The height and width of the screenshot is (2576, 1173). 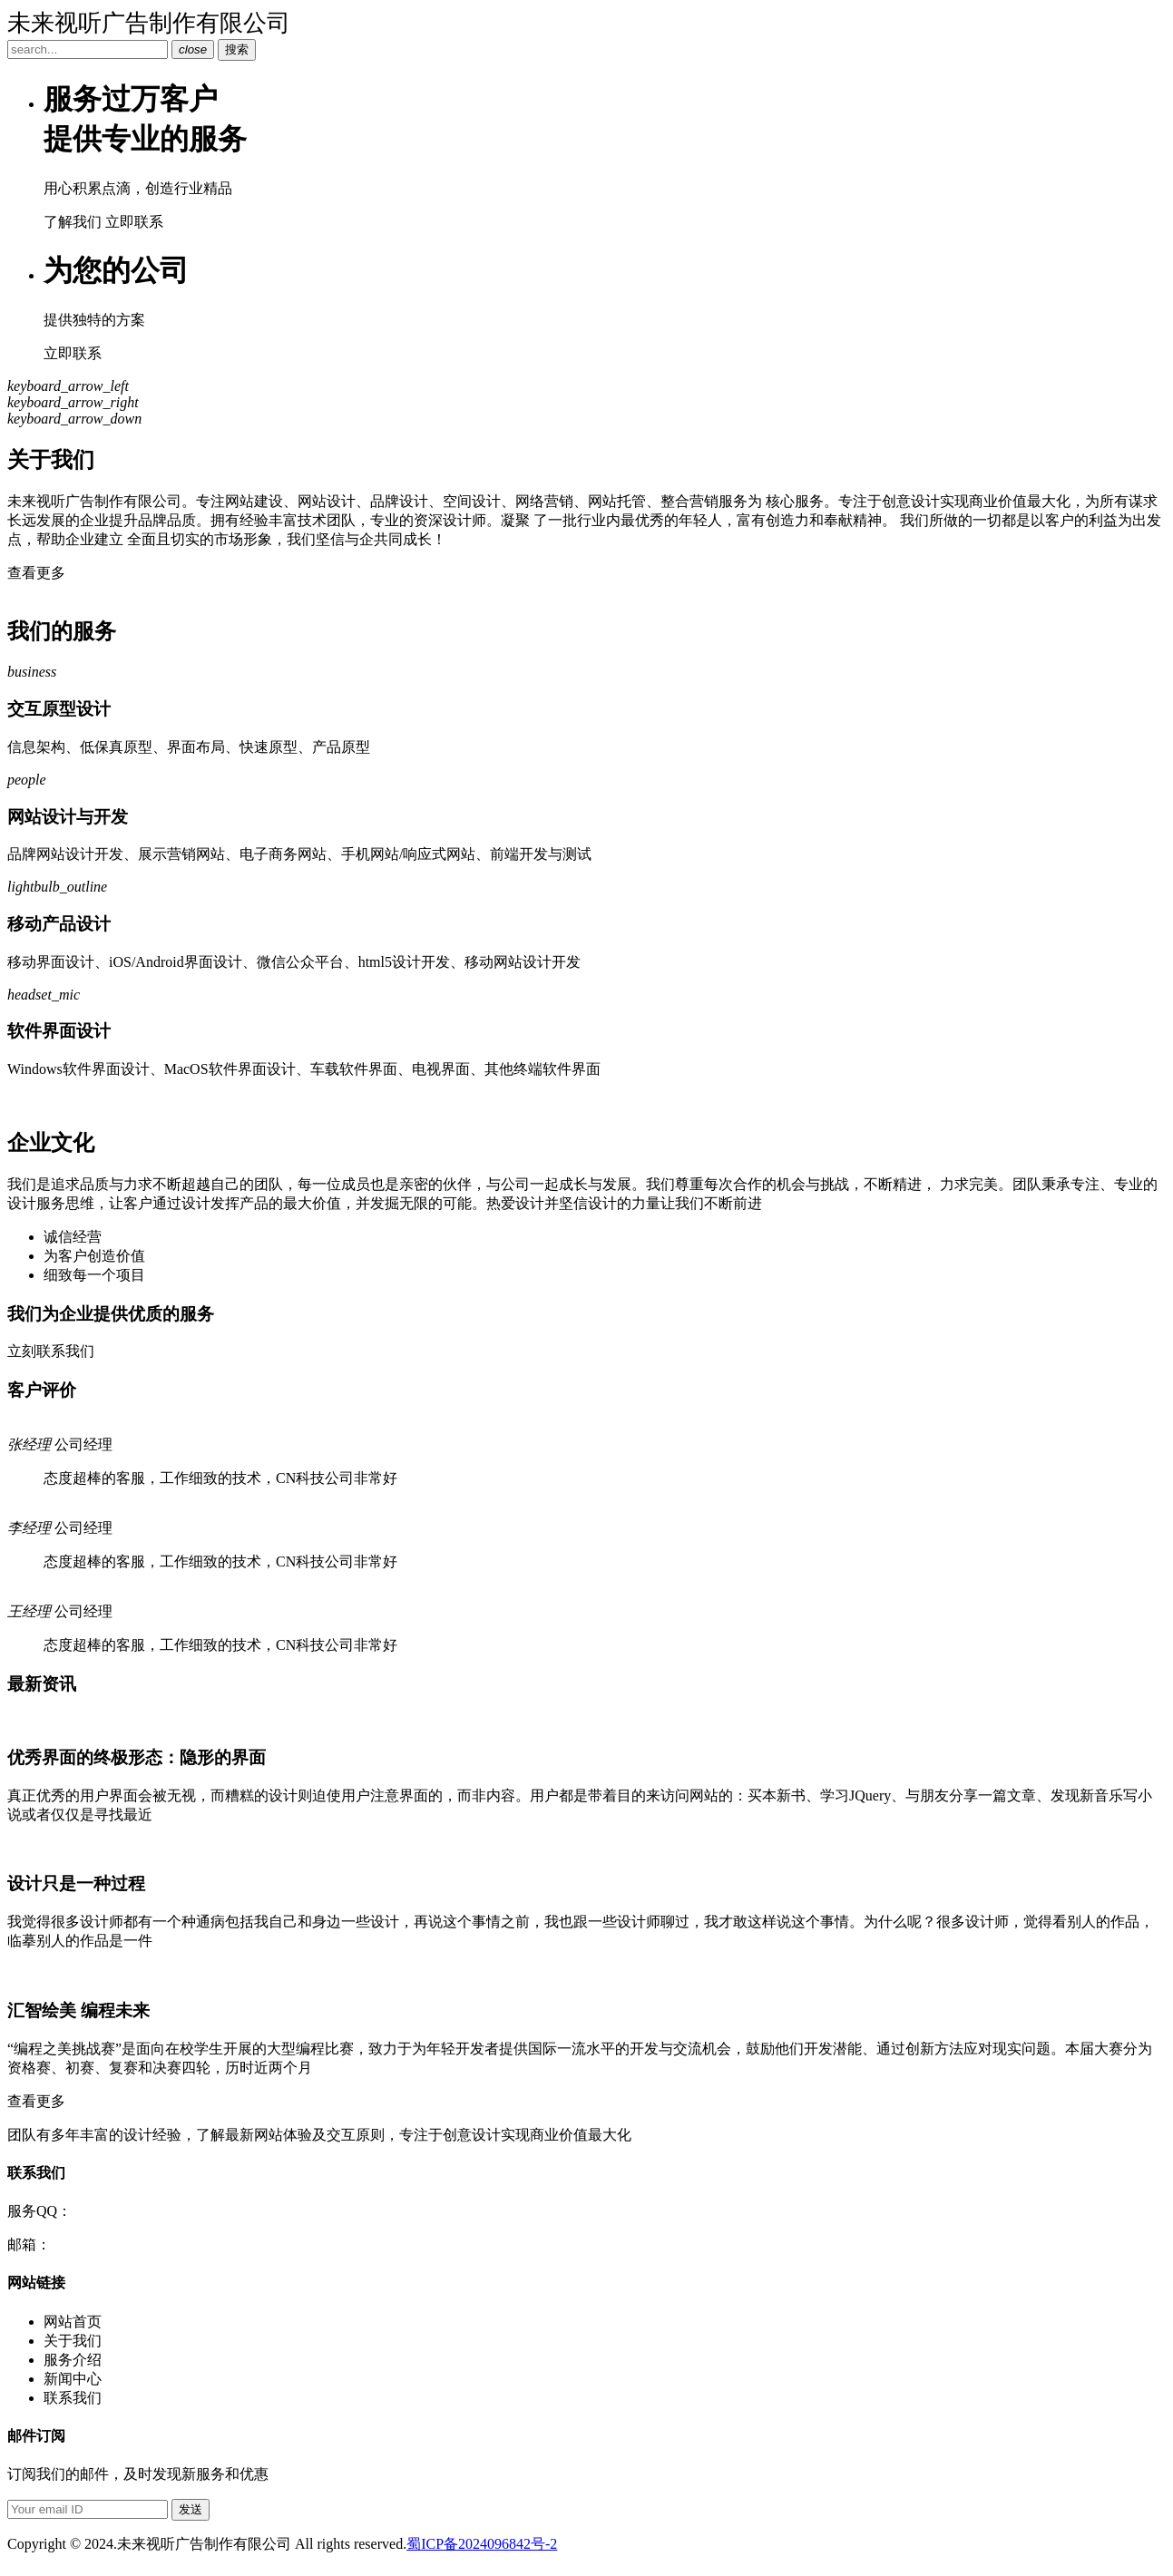 I want to click on 查看更多, so click(x=36, y=573).